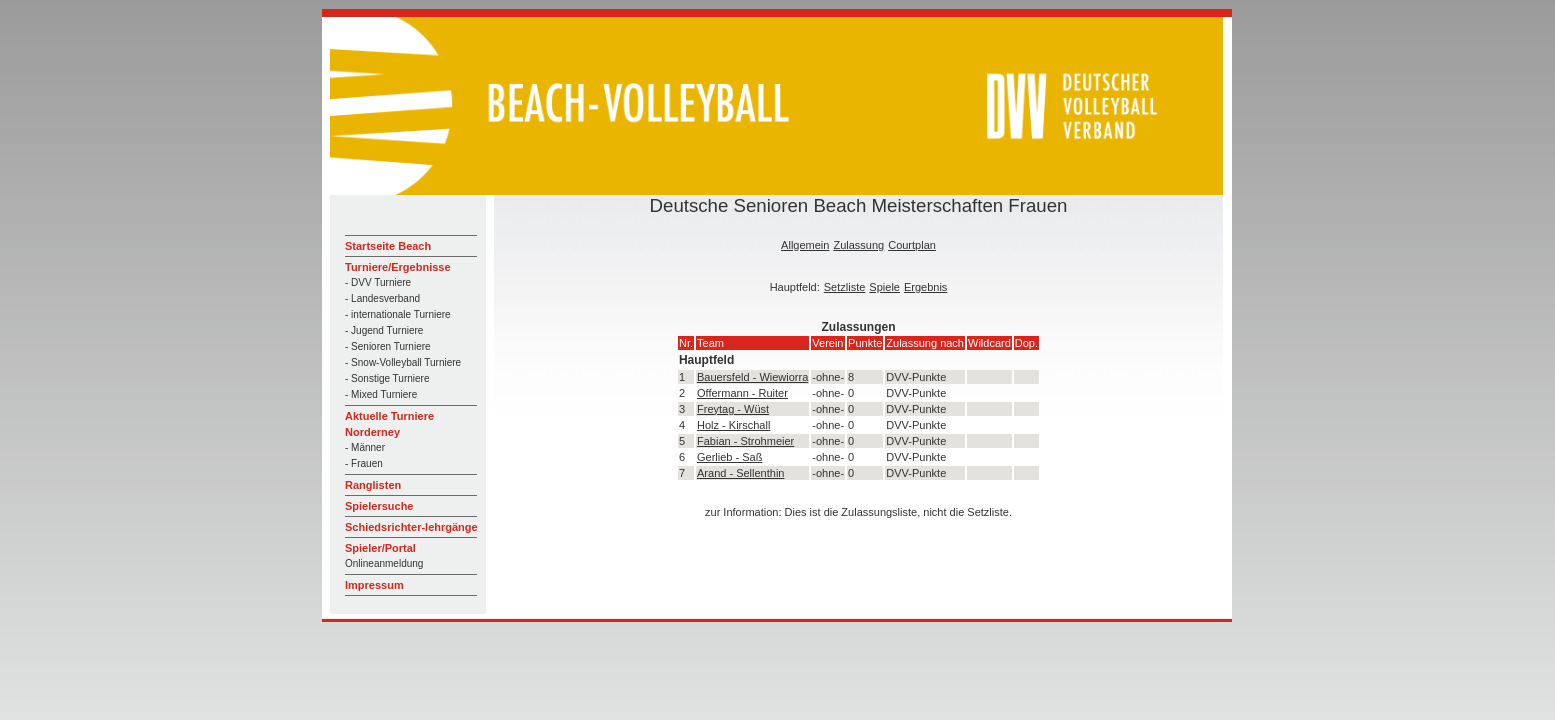  I want to click on - Männer, so click(365, 447).